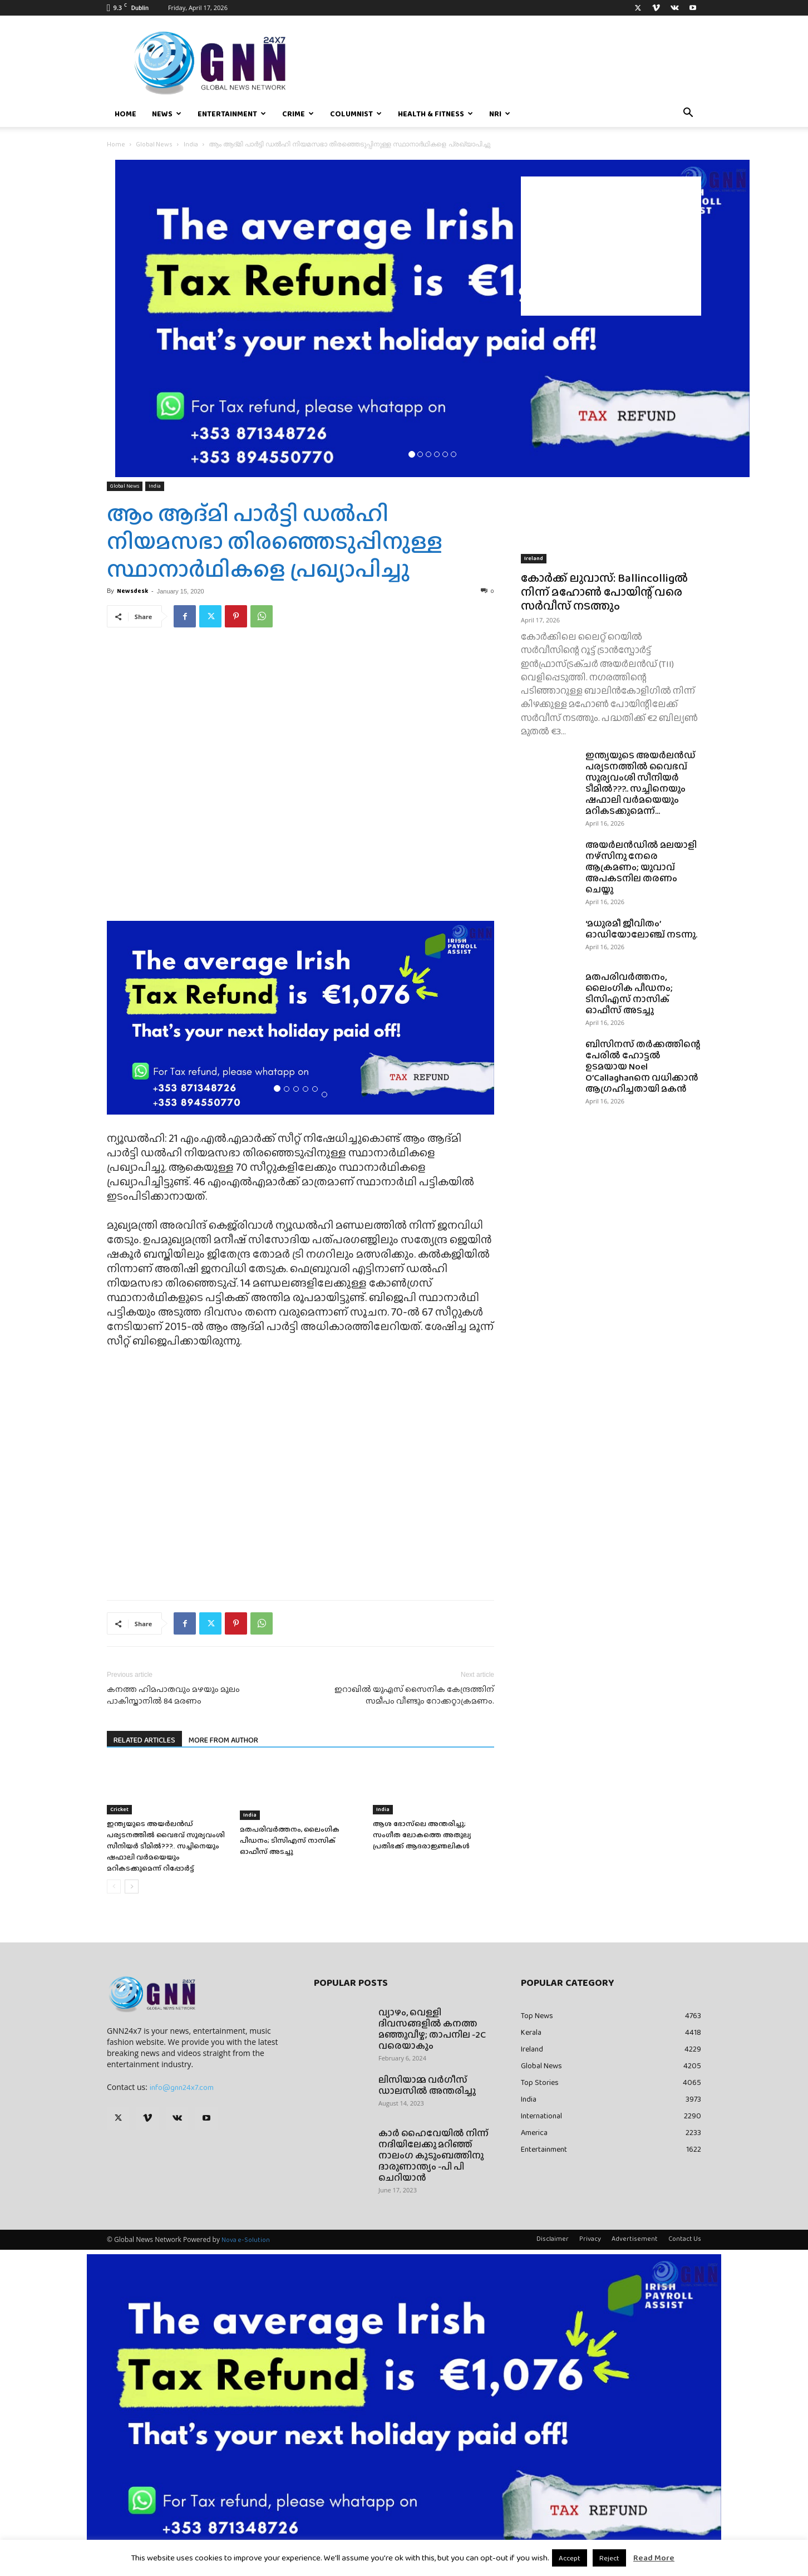  What do you see at coordinates (499, 113) in the screenshot?
I see `NRI` at bounding box center [499, 113].